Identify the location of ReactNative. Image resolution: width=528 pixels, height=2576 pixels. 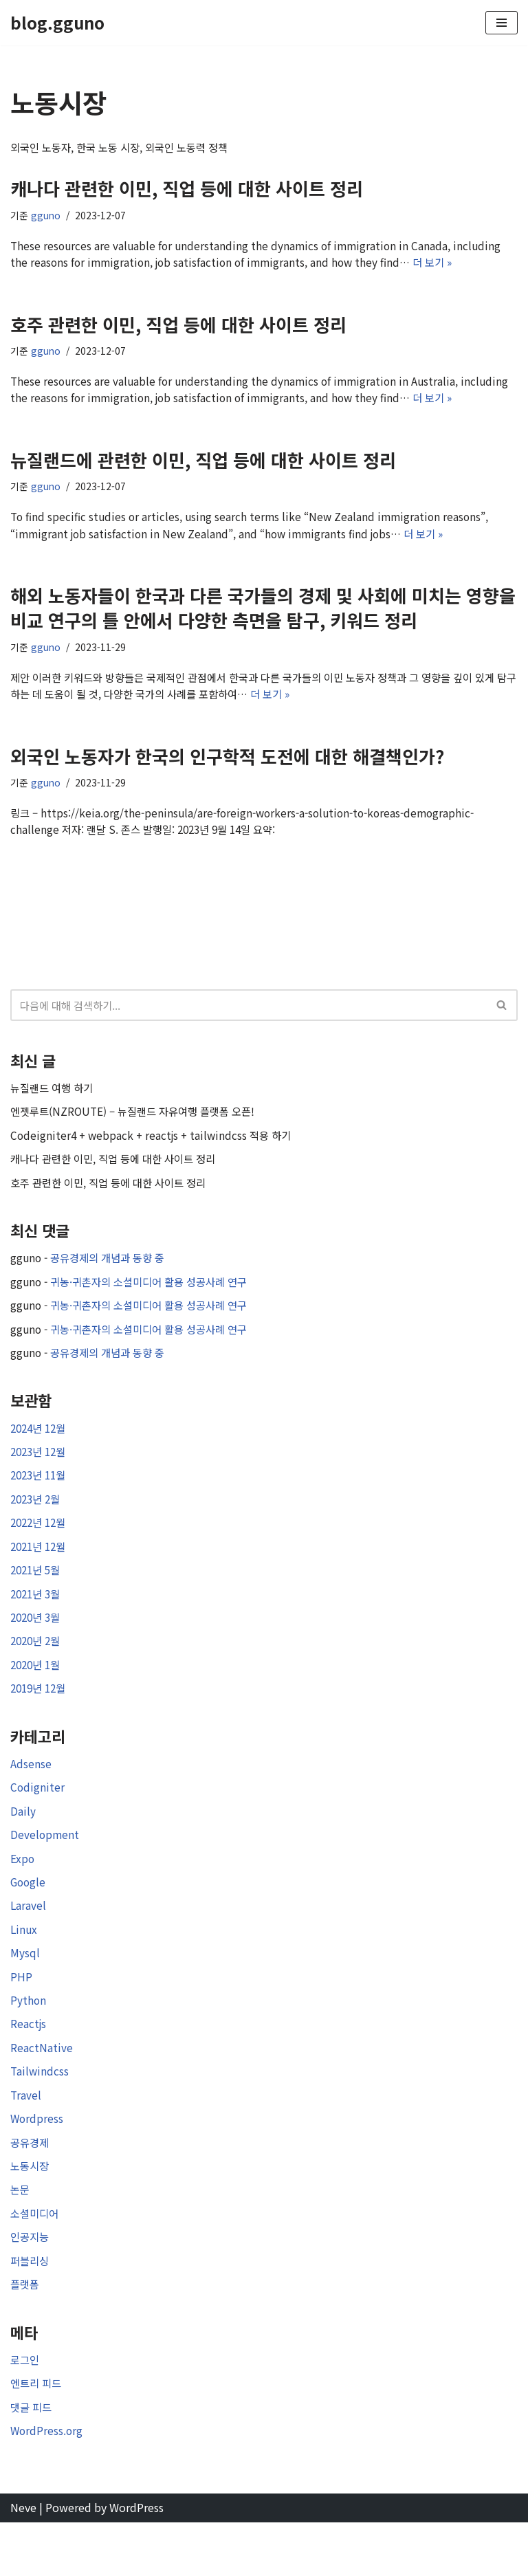
(41, 2088).